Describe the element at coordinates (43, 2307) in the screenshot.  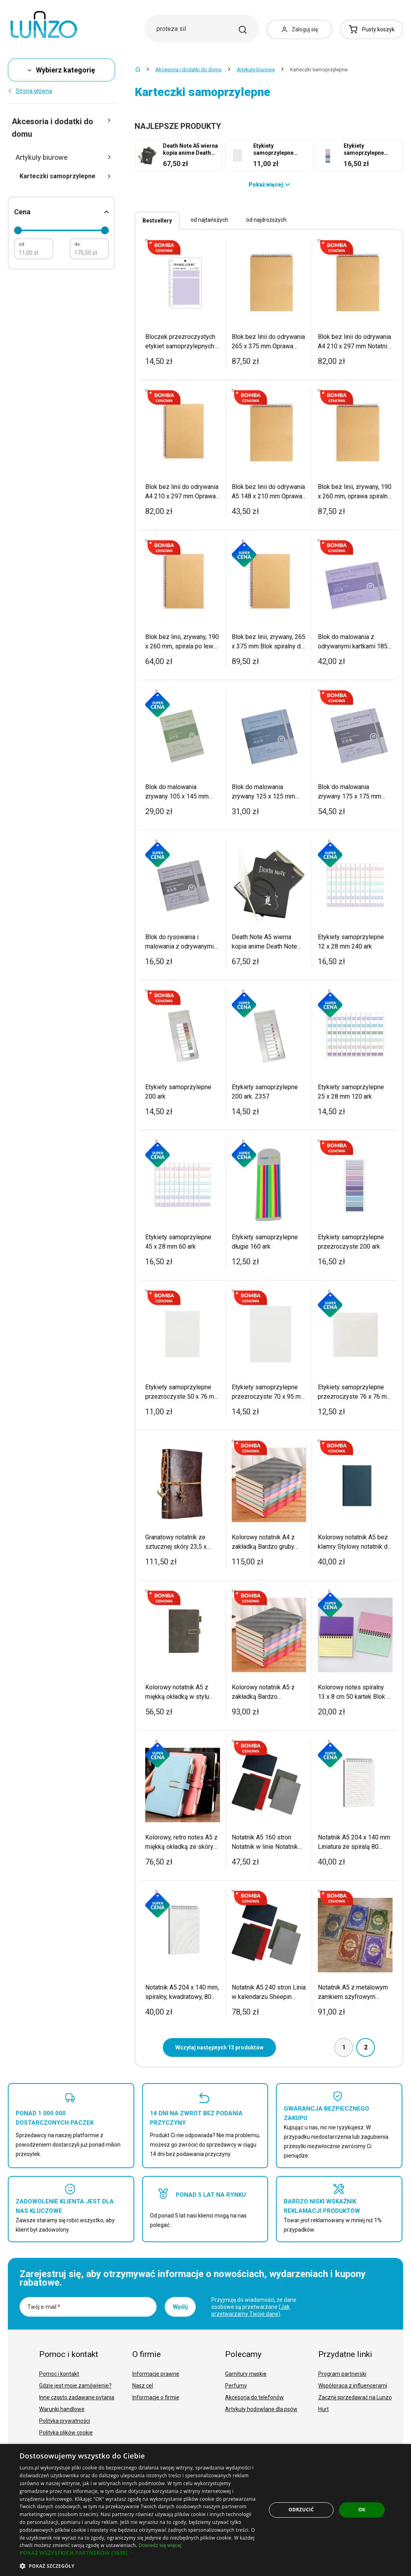
I see `Twój e-mail` at that location.